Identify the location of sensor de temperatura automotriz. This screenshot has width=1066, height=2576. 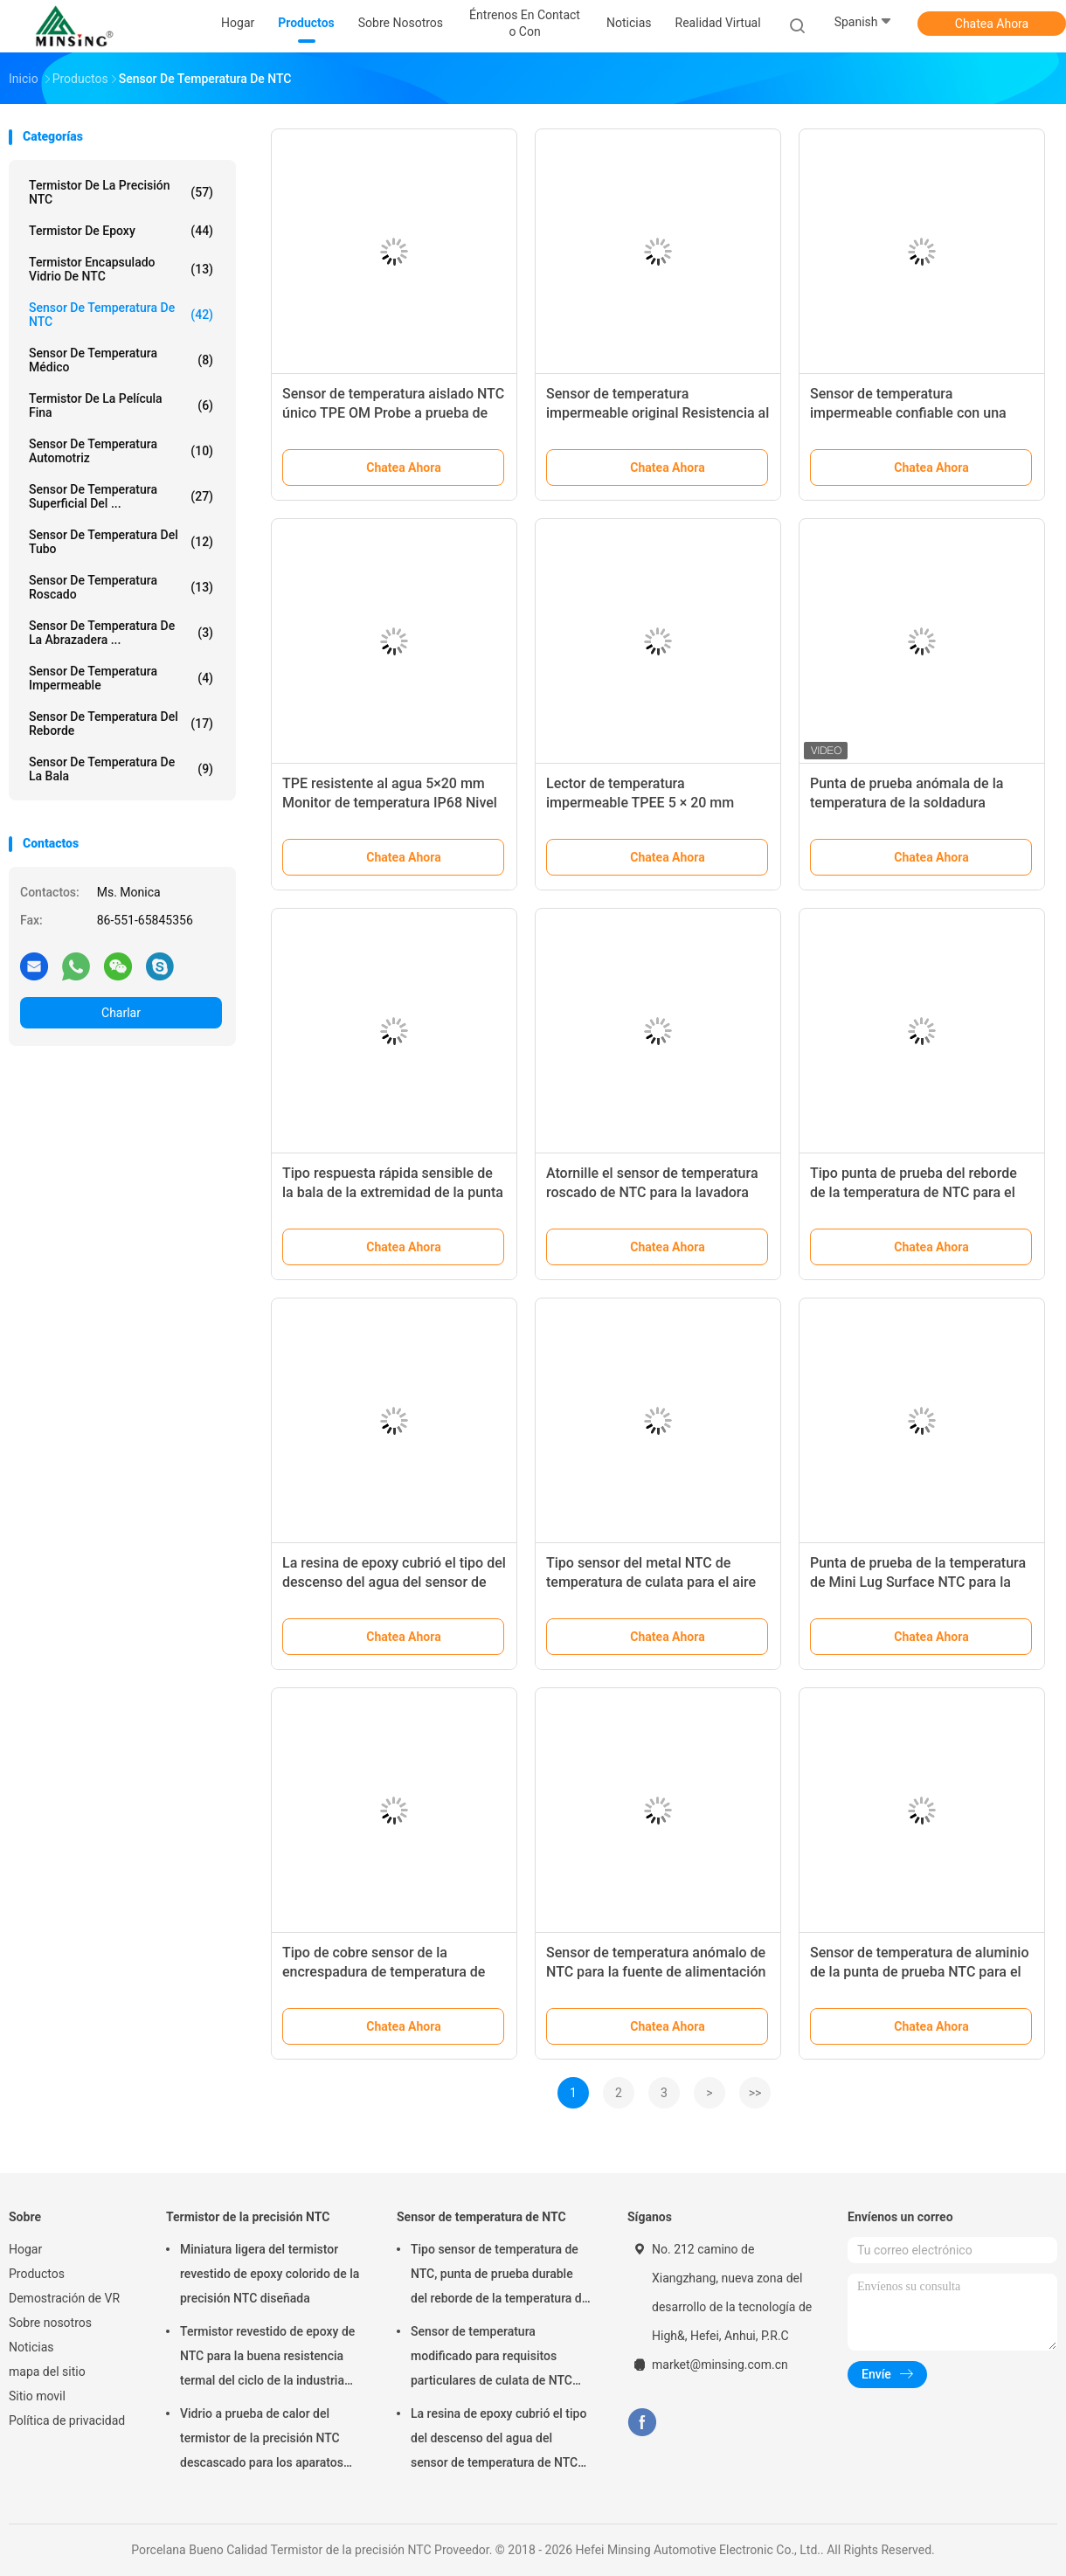
(121, 451).